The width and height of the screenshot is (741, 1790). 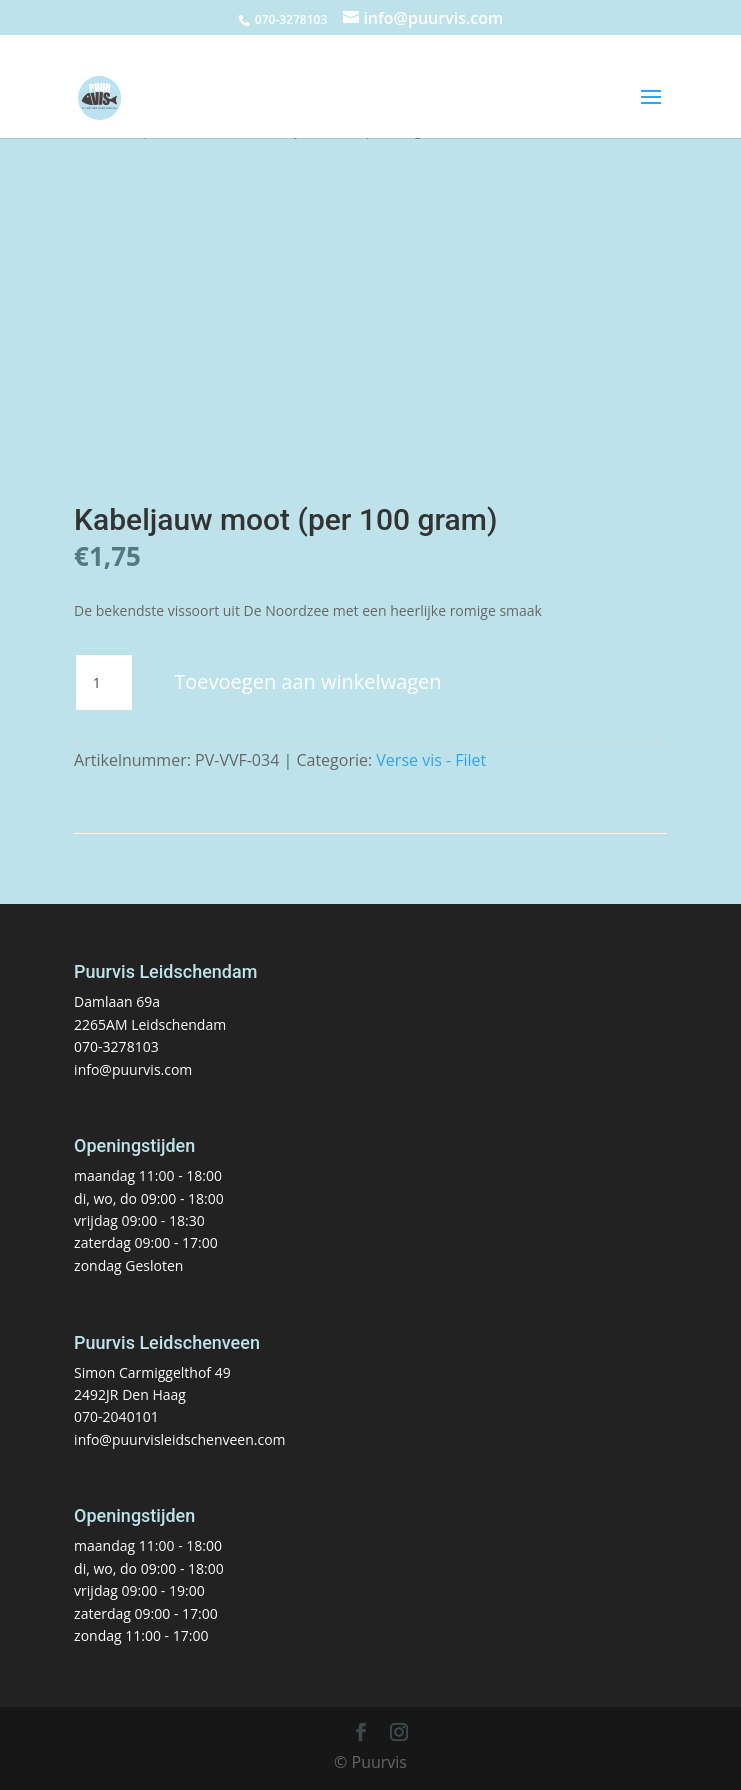 What do you see at coordinates (431, 760) in the screenshot?
I see `Verse vis - Filet` at bounding box center [431, 760].